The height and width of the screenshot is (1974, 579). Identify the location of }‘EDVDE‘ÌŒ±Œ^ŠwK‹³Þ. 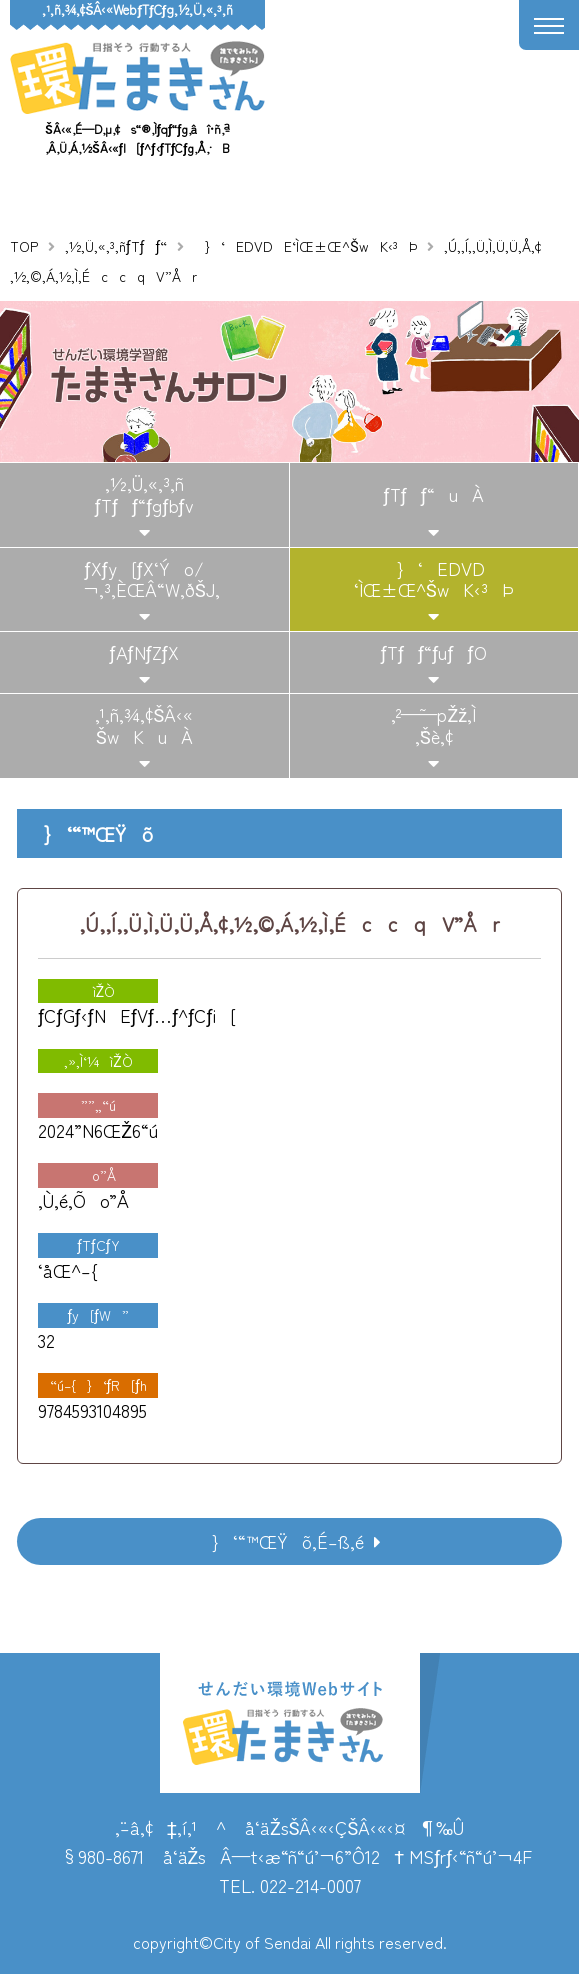
(305, 246).